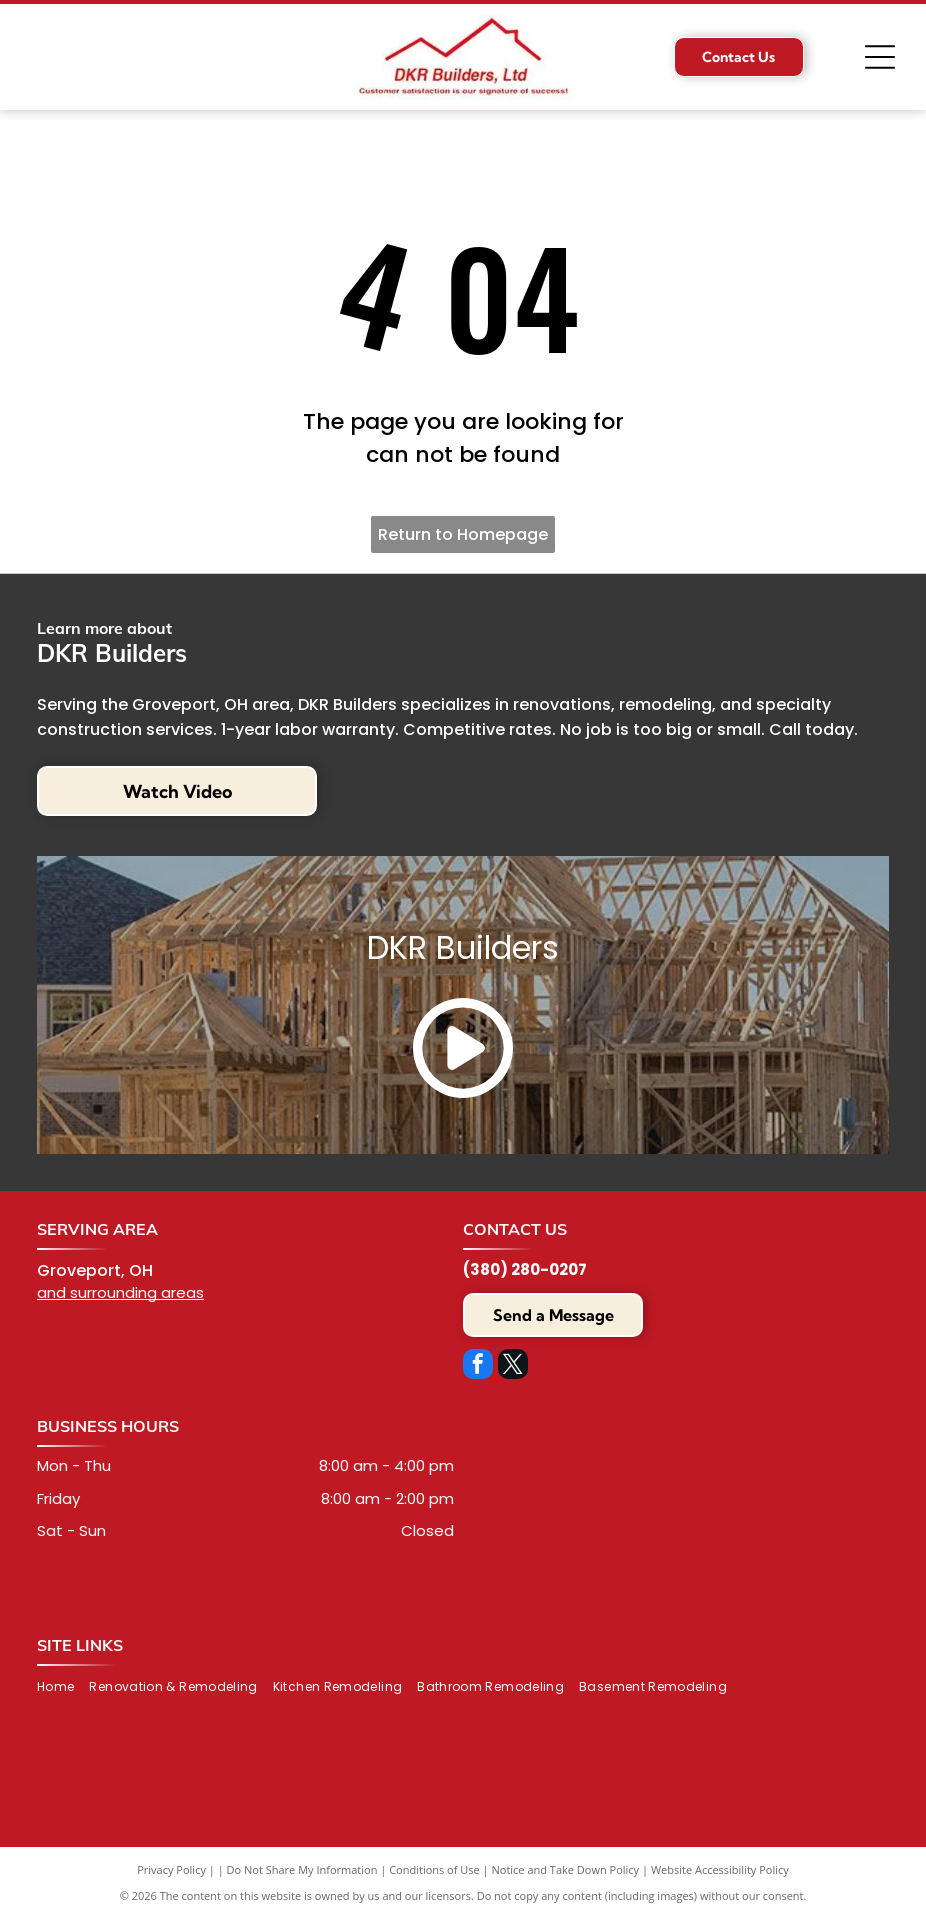 The height and width of the screenshot is (1920, 926). Describe the element at coordinates (302, 1869) in the screenshot. I see `Do Not Share My Information` at that location.